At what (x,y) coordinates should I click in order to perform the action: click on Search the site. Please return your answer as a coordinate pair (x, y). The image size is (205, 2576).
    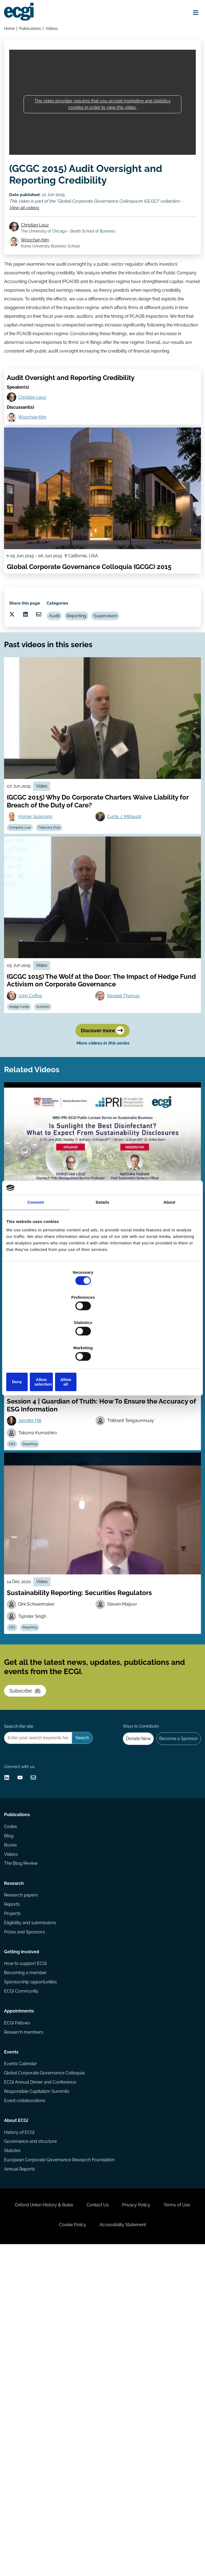
    Looking at the image, I should click on (21, 1910).